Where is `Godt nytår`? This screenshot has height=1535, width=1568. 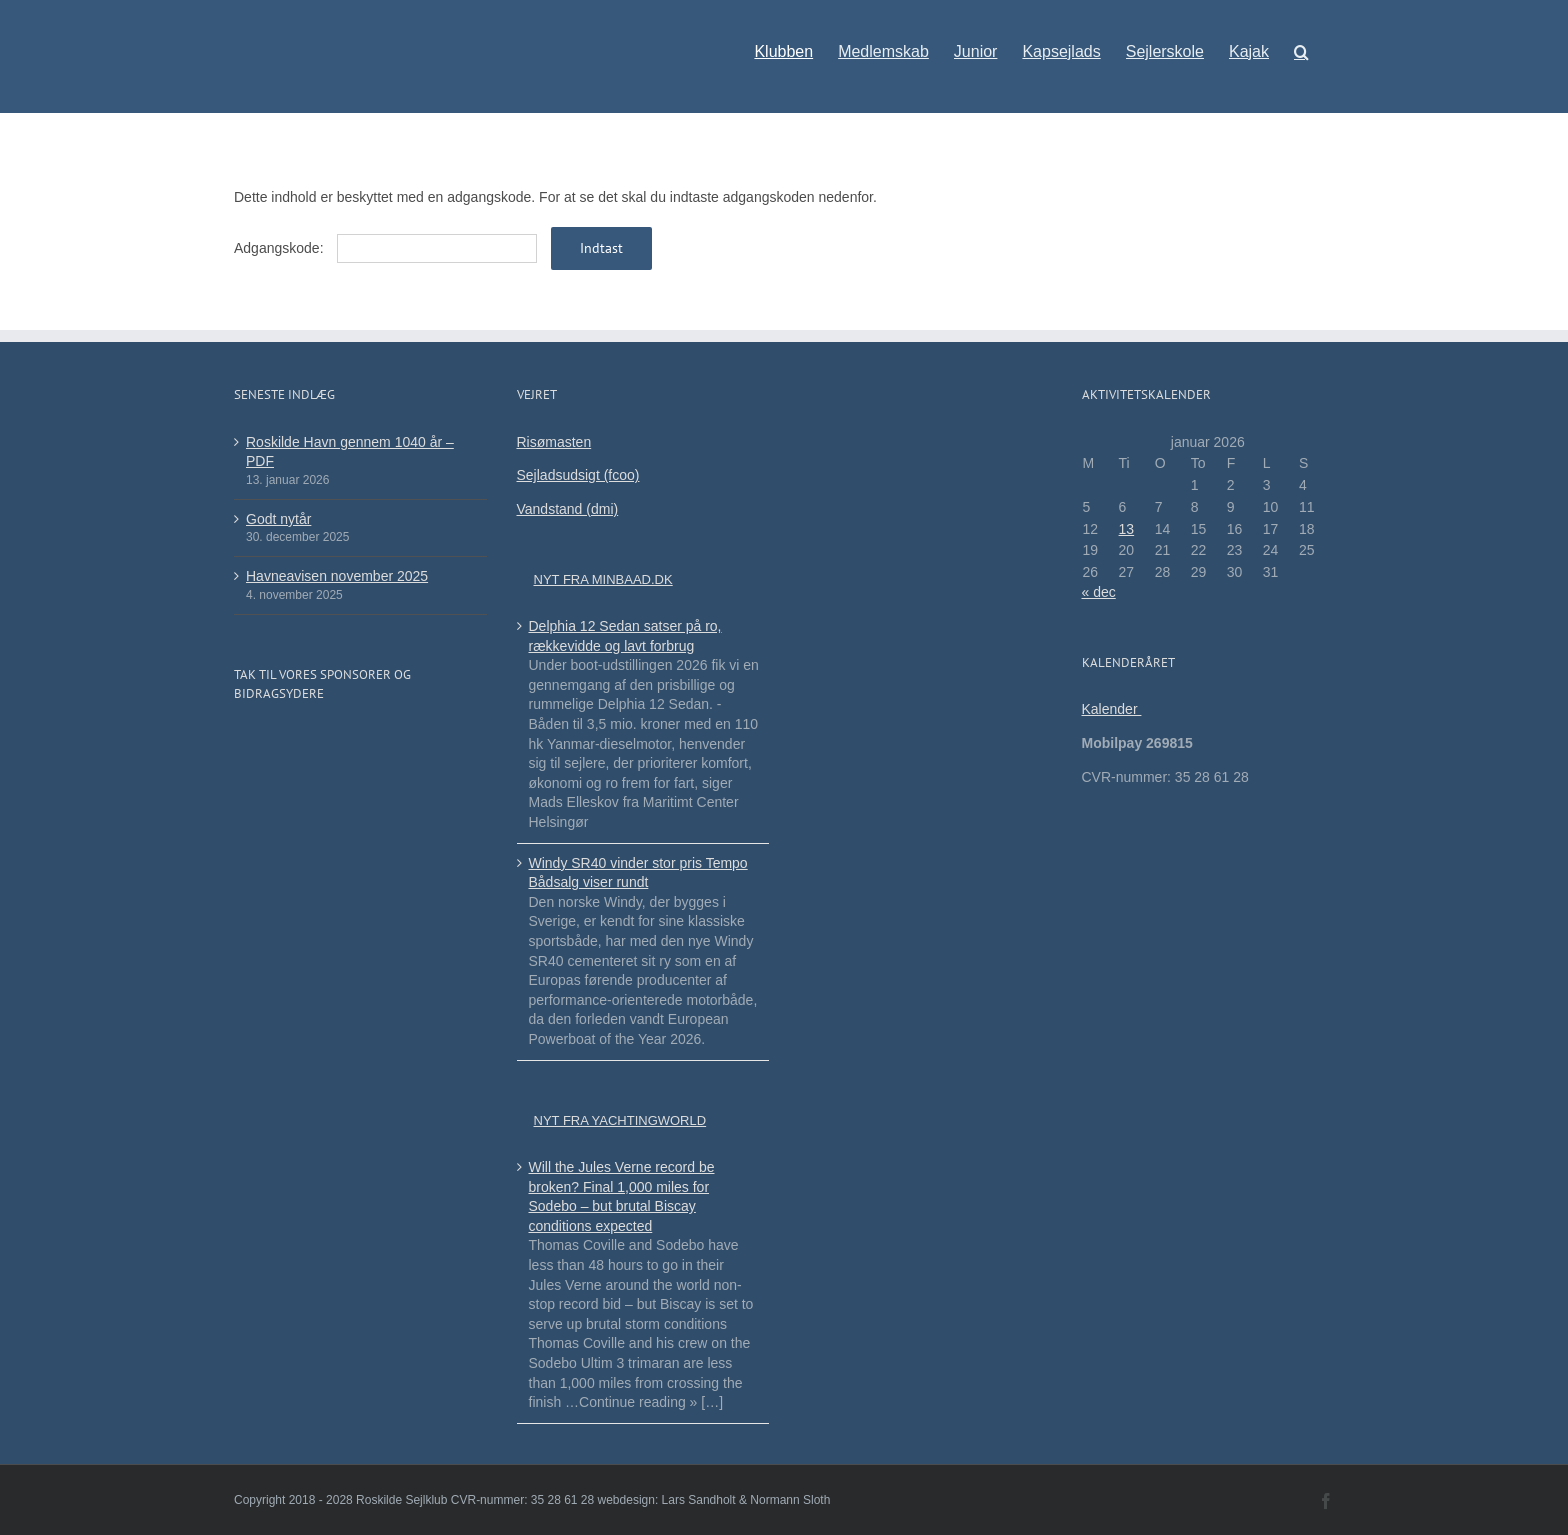
Godt nytår is located at coordinates (278, 519).